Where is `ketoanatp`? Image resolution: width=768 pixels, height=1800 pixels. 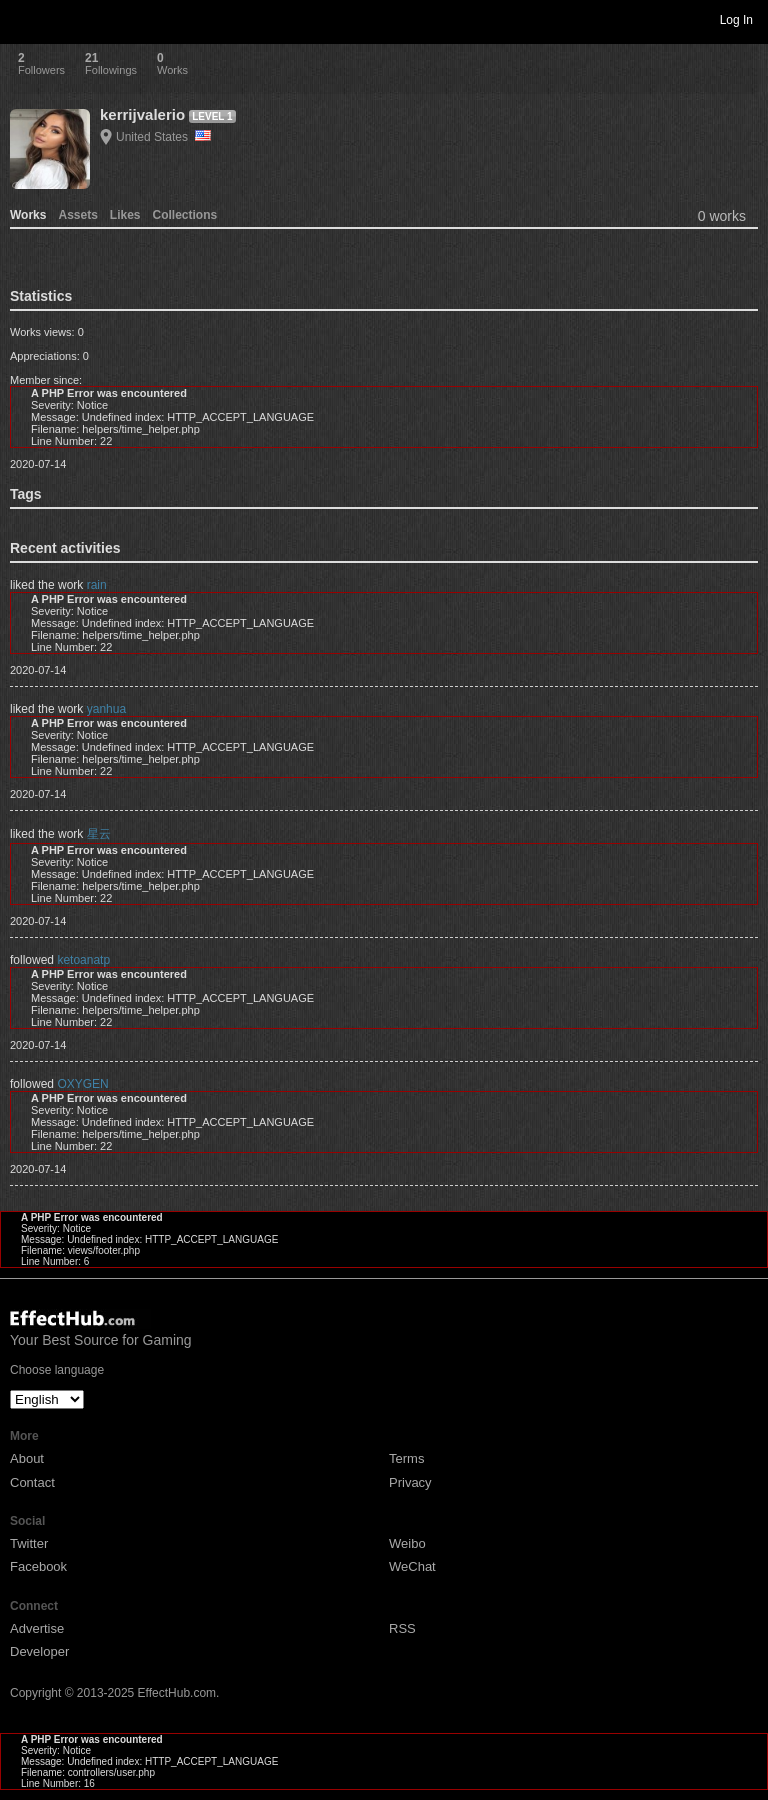 ketoanatp is located at coordinates (83, 960).